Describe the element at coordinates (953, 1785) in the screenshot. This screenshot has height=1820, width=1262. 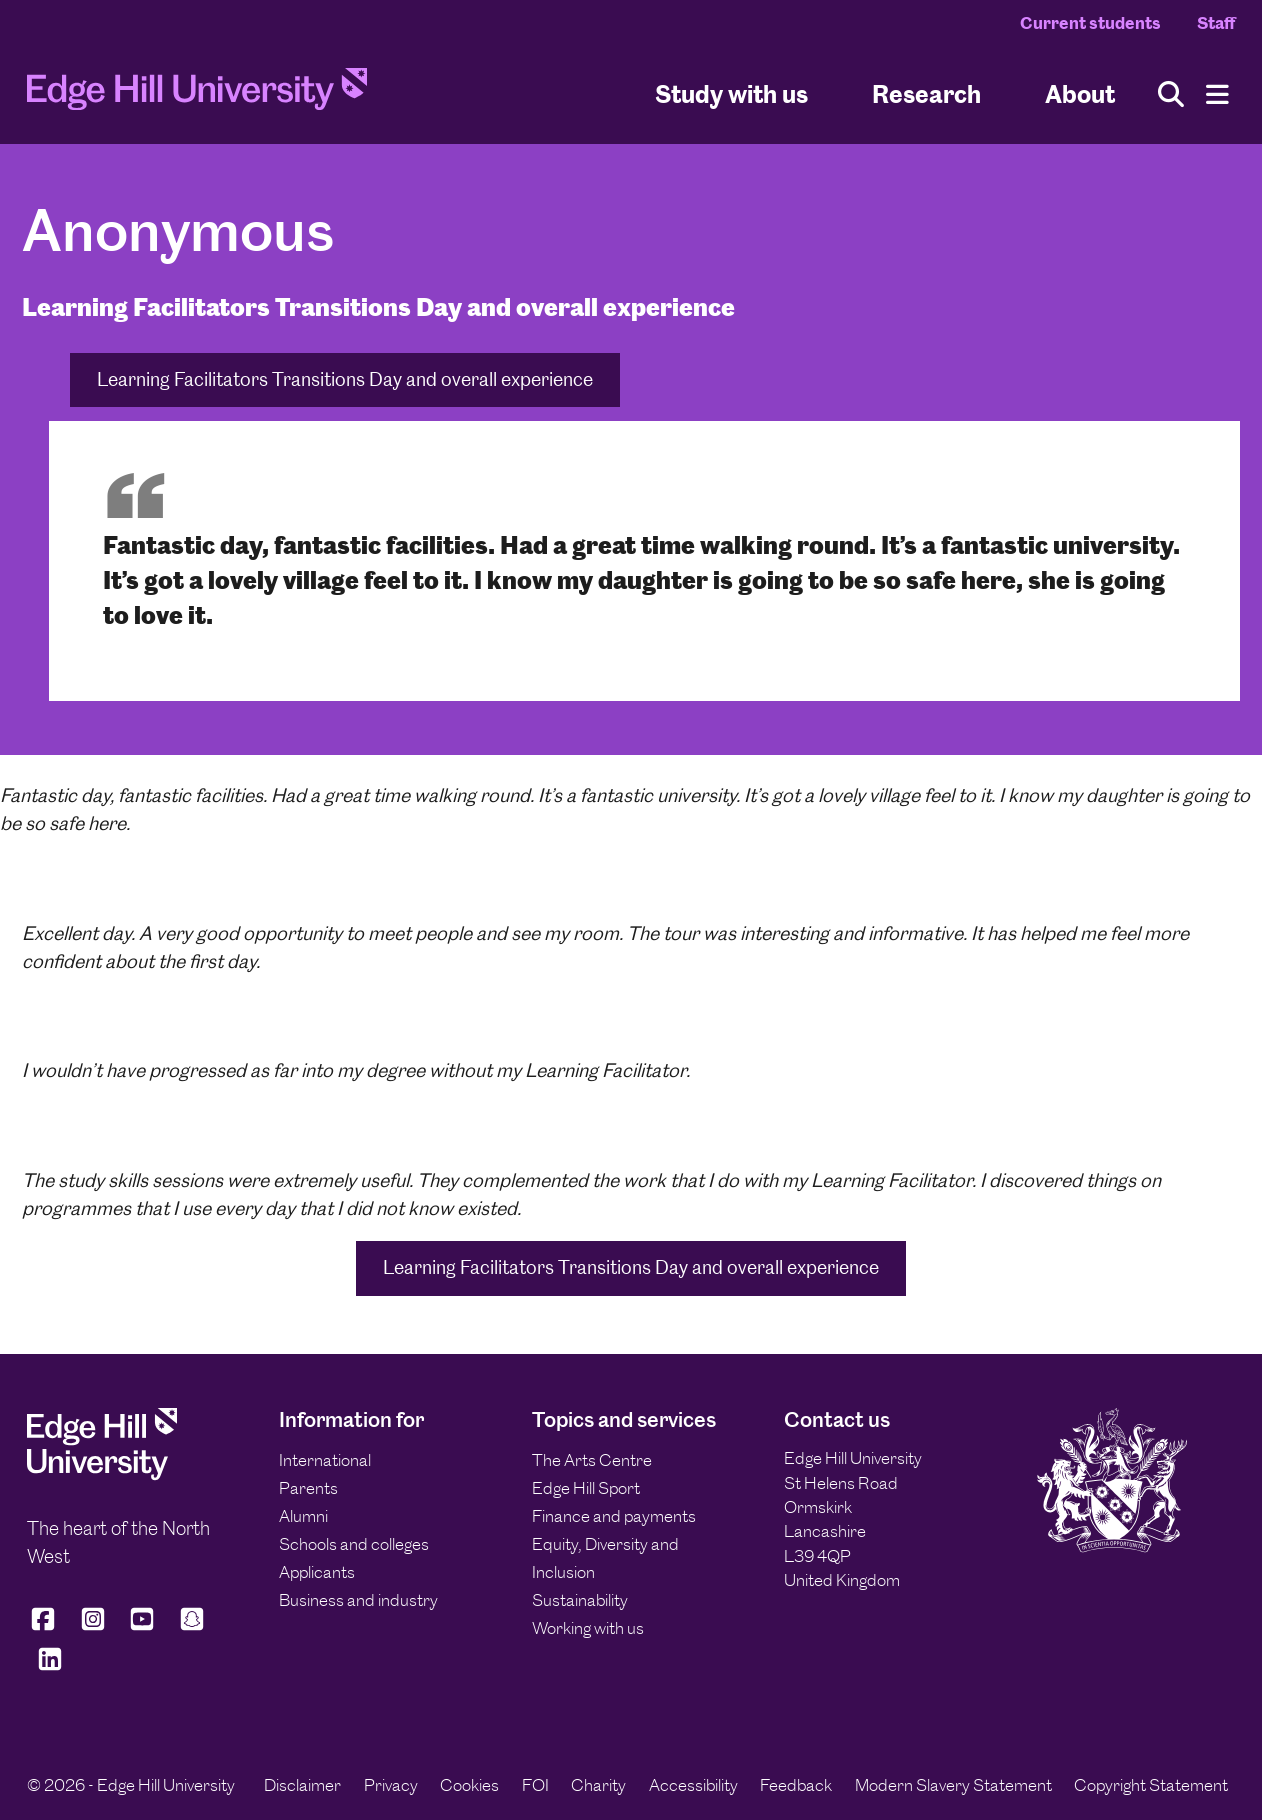
I see `Modern Slavery Statement` at that location.